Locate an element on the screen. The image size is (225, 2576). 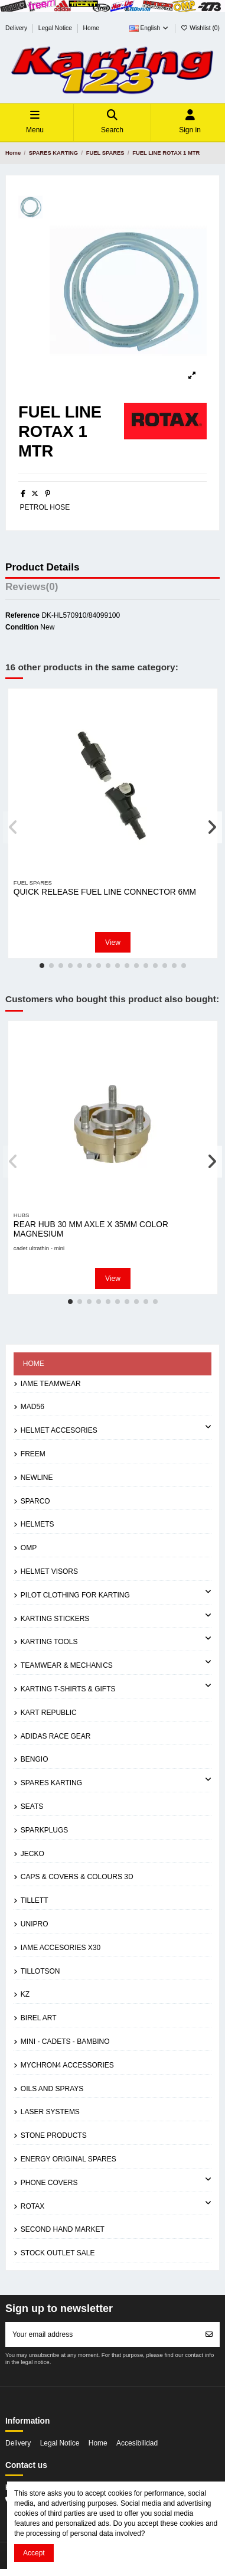
MYCHRON4 ACCESSORIES is located at coordinates (67, 2065).